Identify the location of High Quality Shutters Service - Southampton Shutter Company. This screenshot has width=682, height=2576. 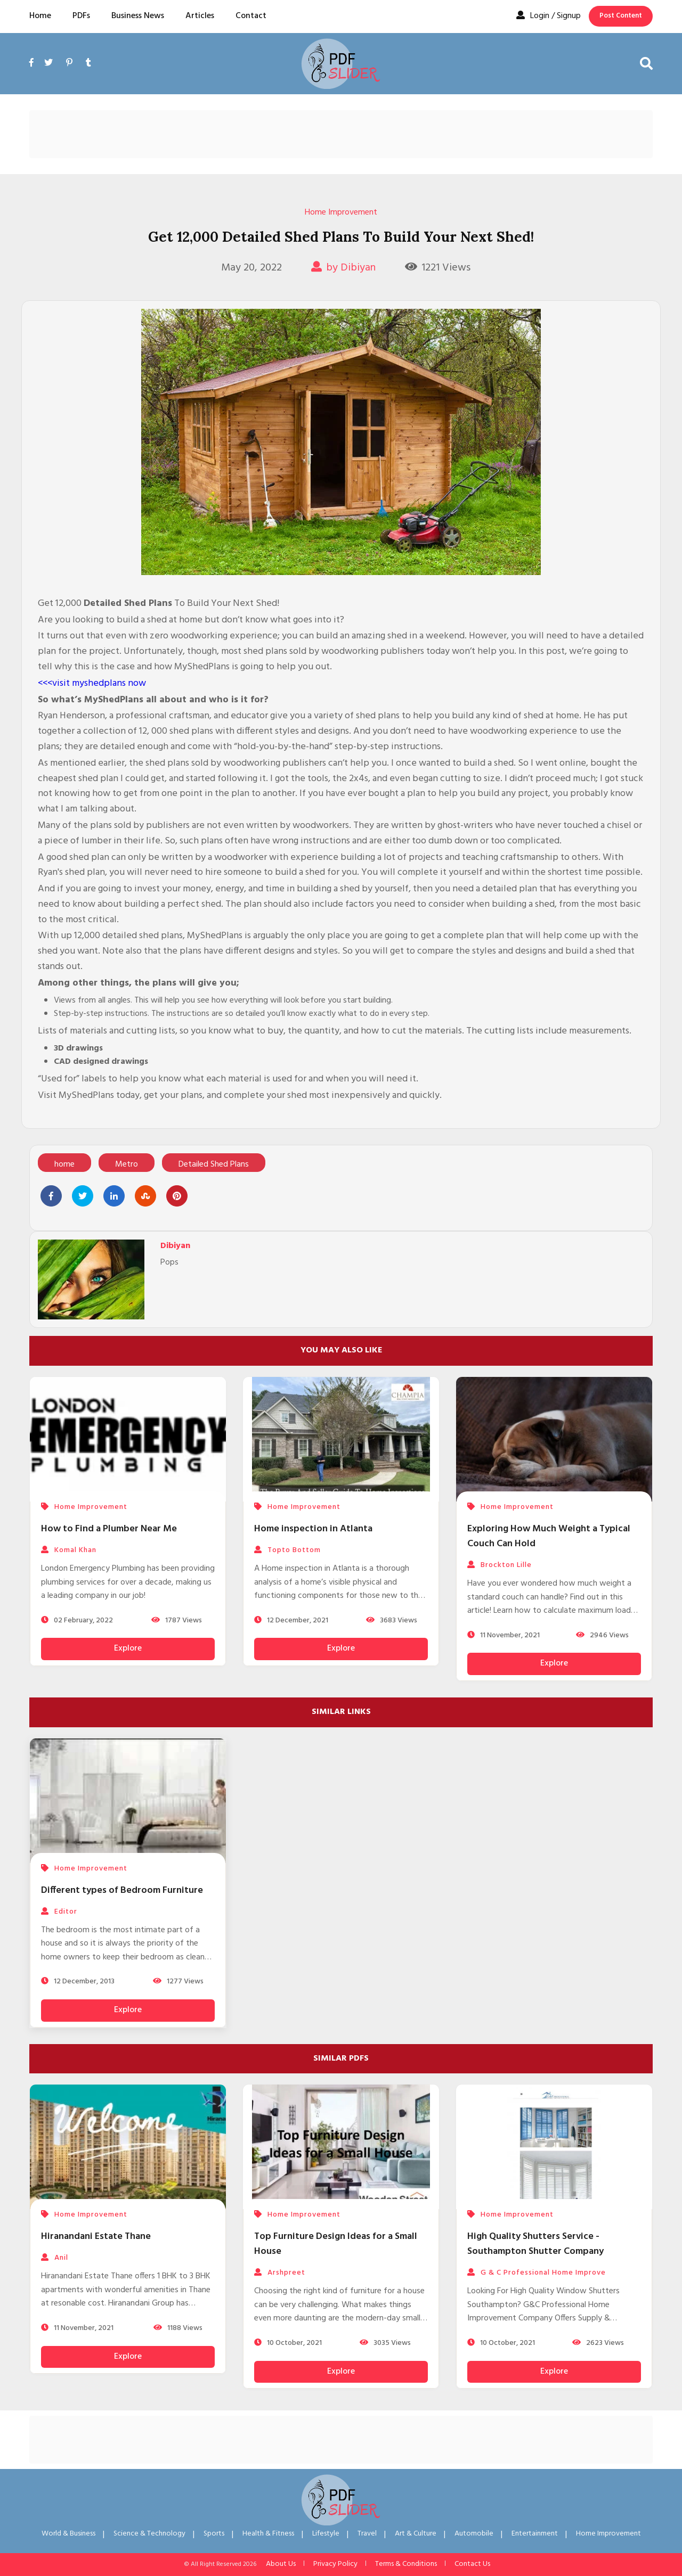
(535, 2244).